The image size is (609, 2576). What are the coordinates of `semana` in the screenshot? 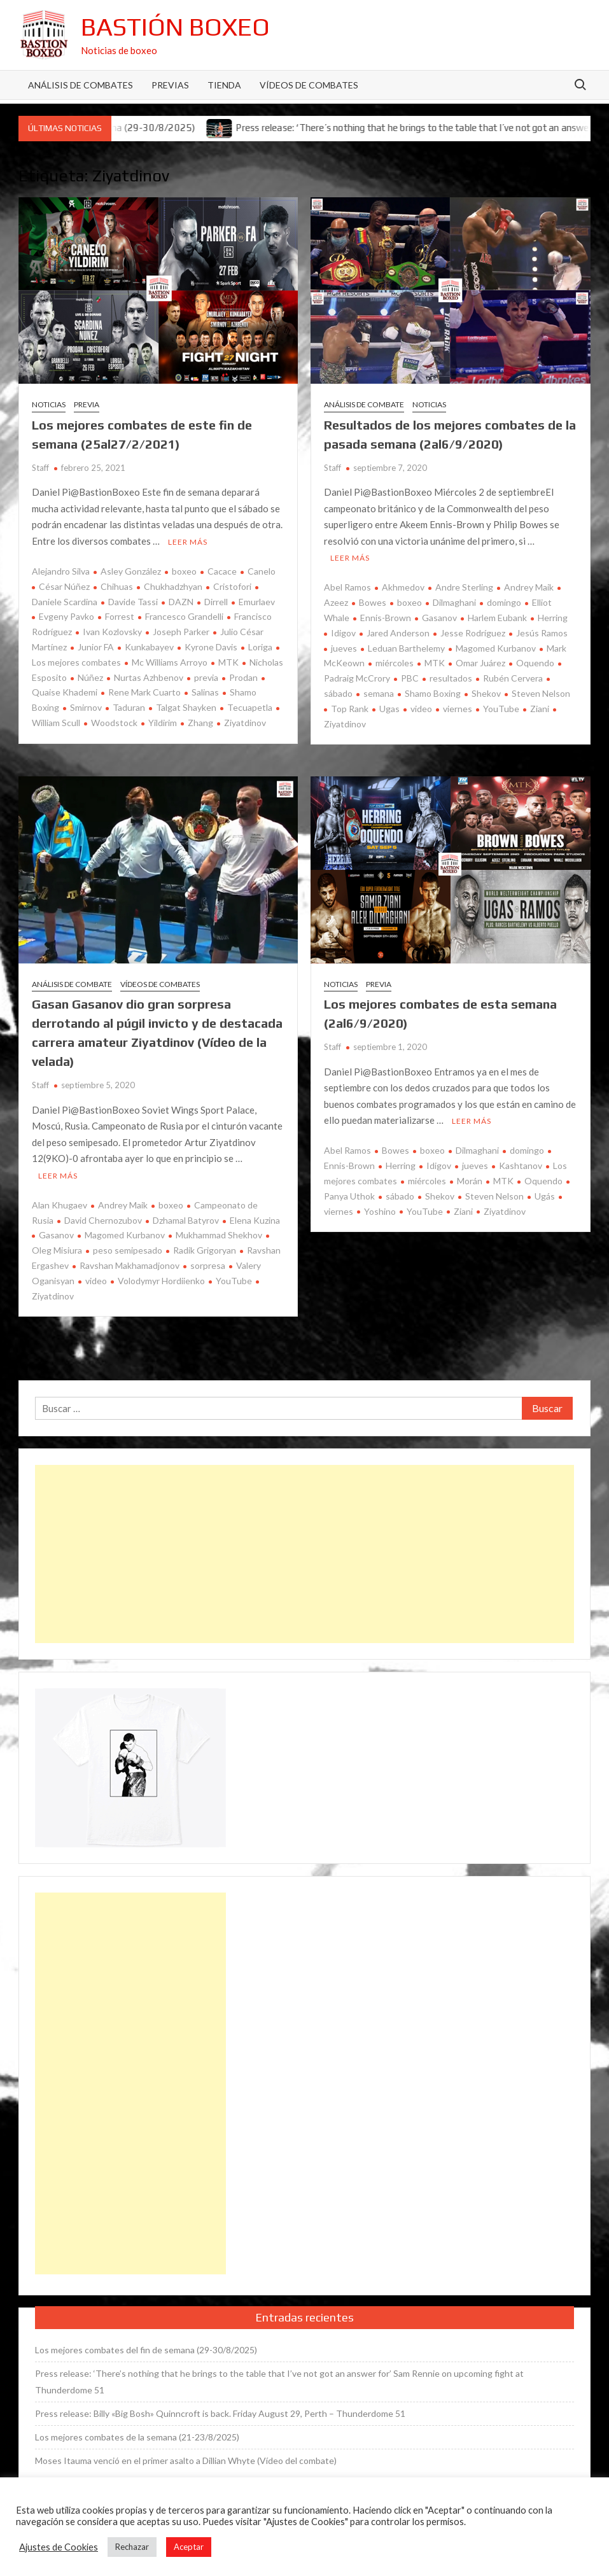 It's located at (378, 693).